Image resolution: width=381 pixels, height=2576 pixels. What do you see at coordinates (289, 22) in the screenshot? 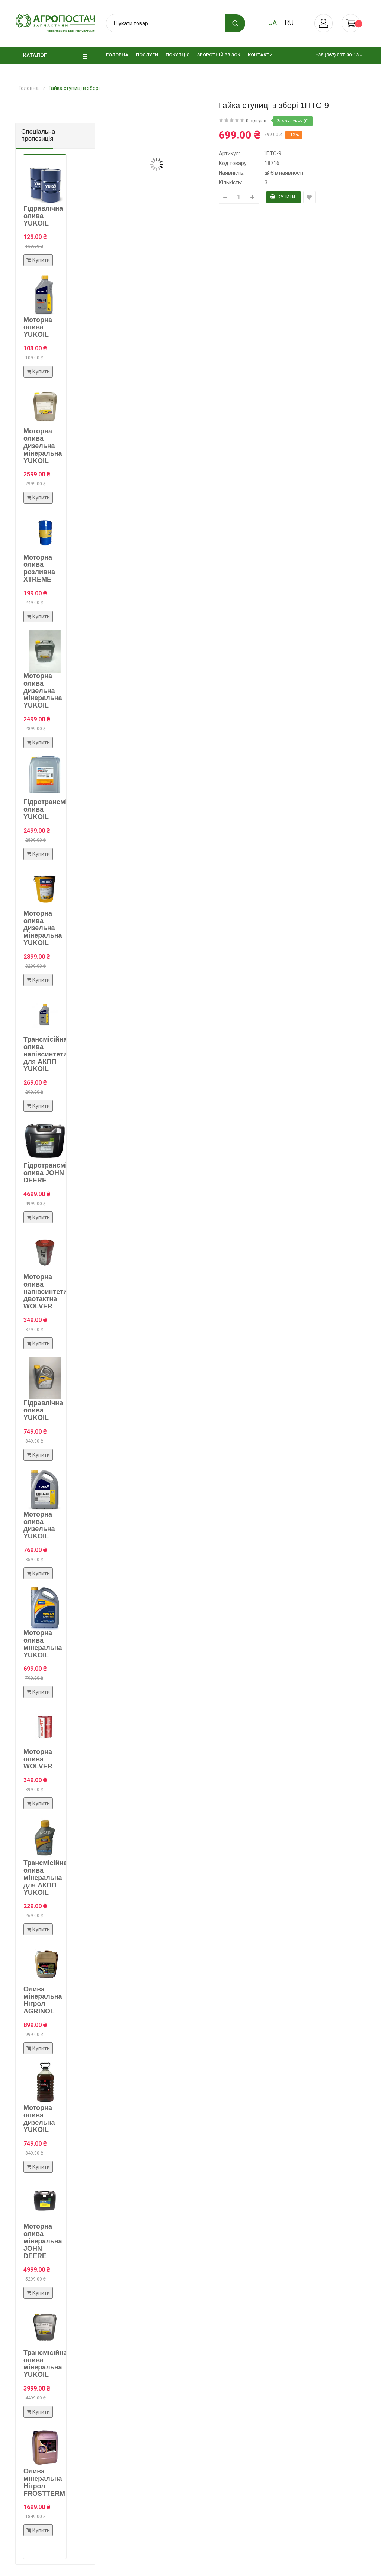
I see `ru` at bounding box center [289, 22].